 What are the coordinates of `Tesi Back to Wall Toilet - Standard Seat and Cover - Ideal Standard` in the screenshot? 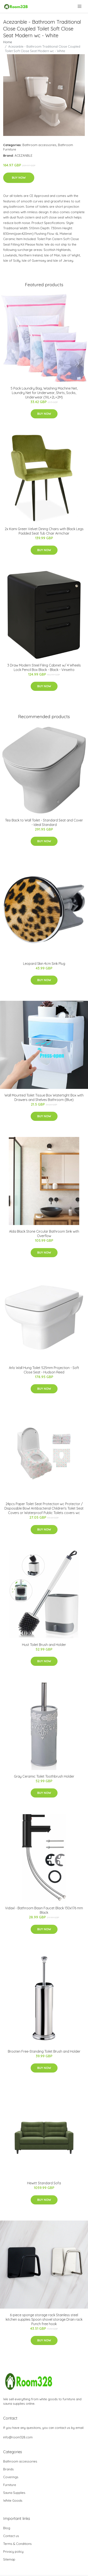 It's located at (44, 822).